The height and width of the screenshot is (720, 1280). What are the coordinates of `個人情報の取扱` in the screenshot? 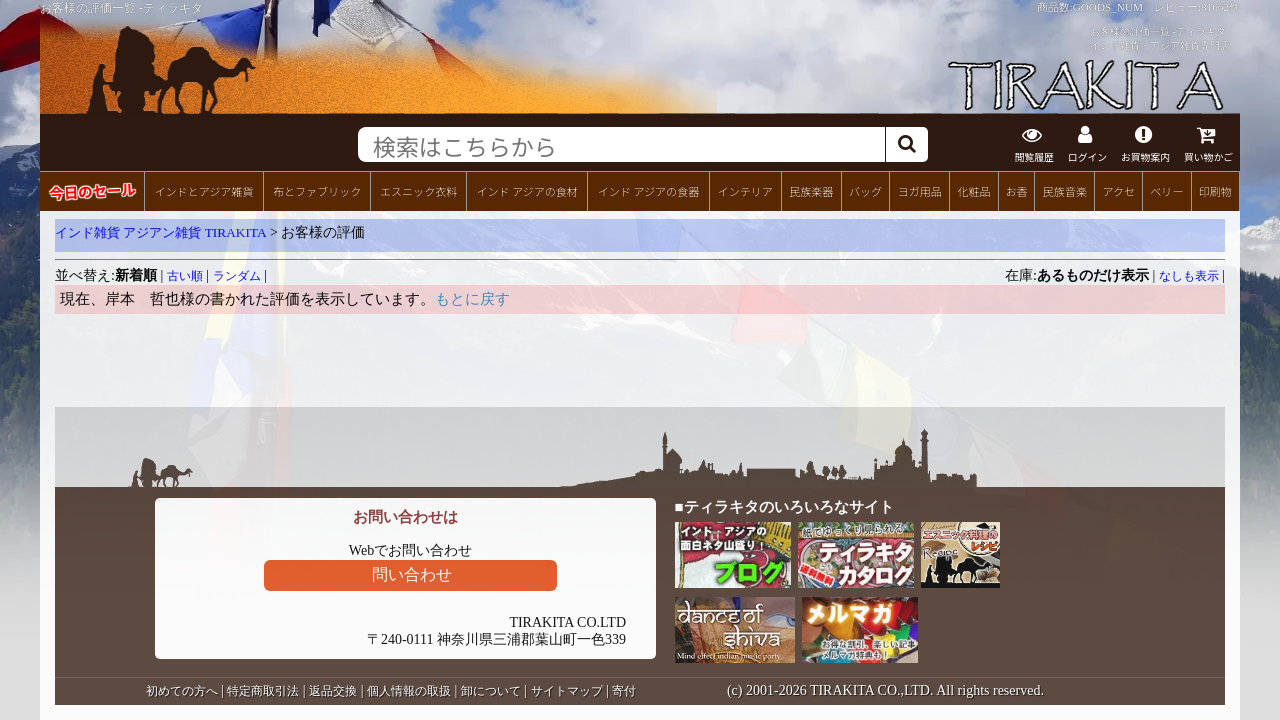 It's located at (409, 691).